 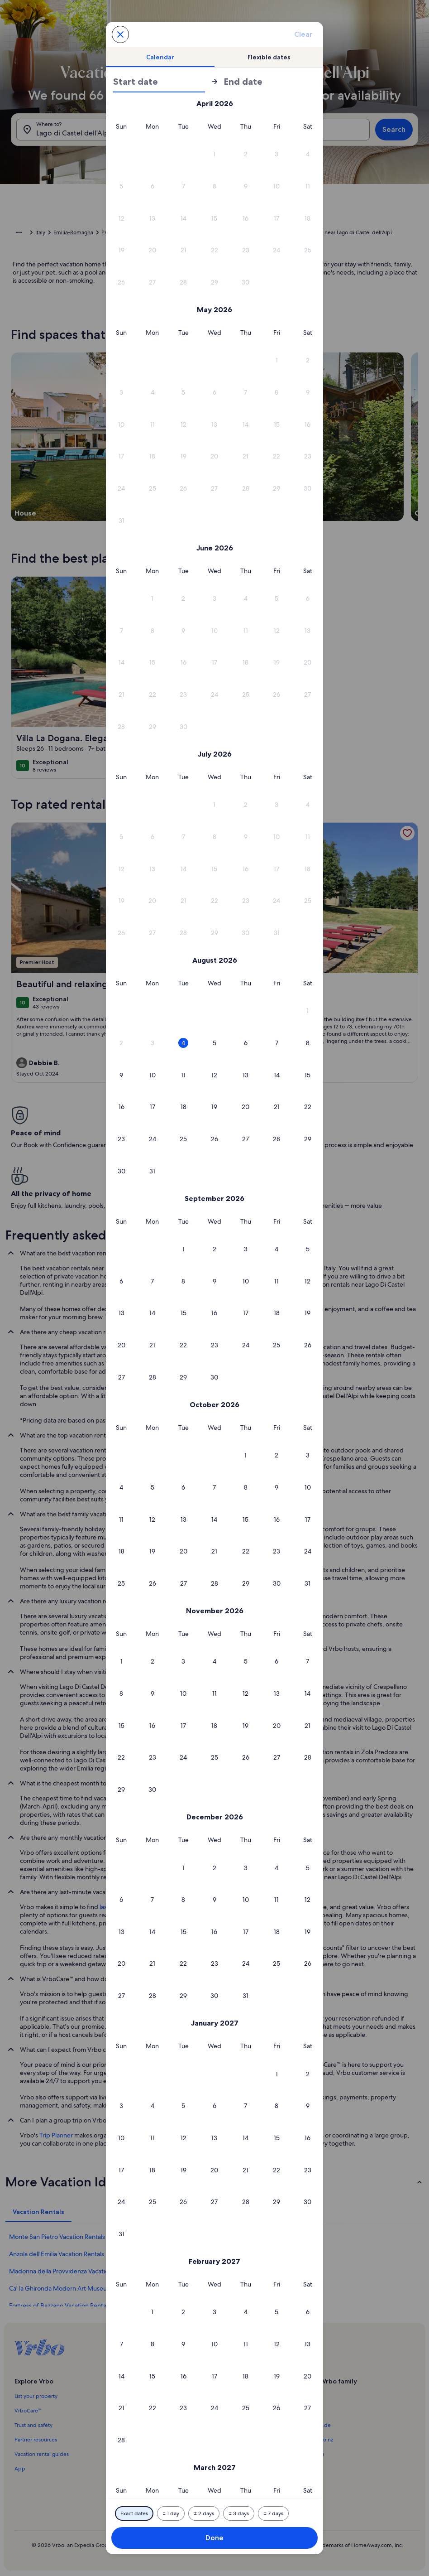 What do you see at coordinates (238, 2513) in the screenshot?
I see `[Plus or minus 3 days]` at bounding box center [238, 2513].